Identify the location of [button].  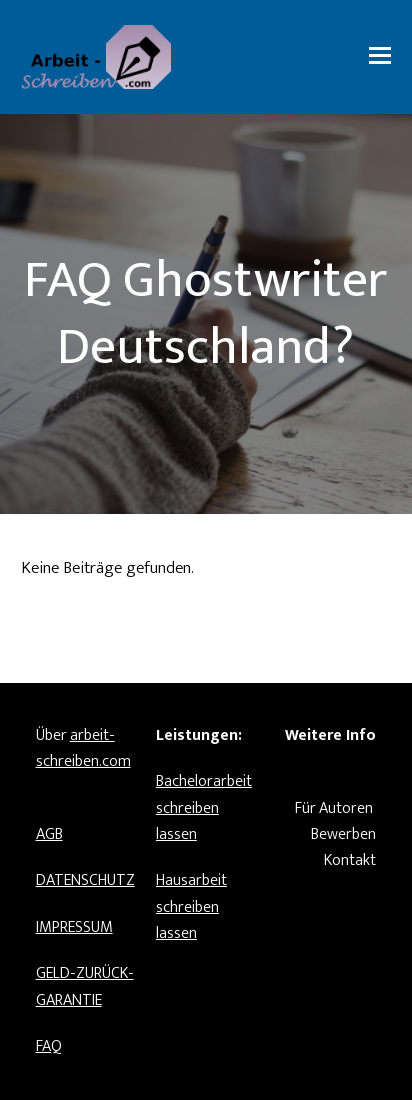
(380, 57).